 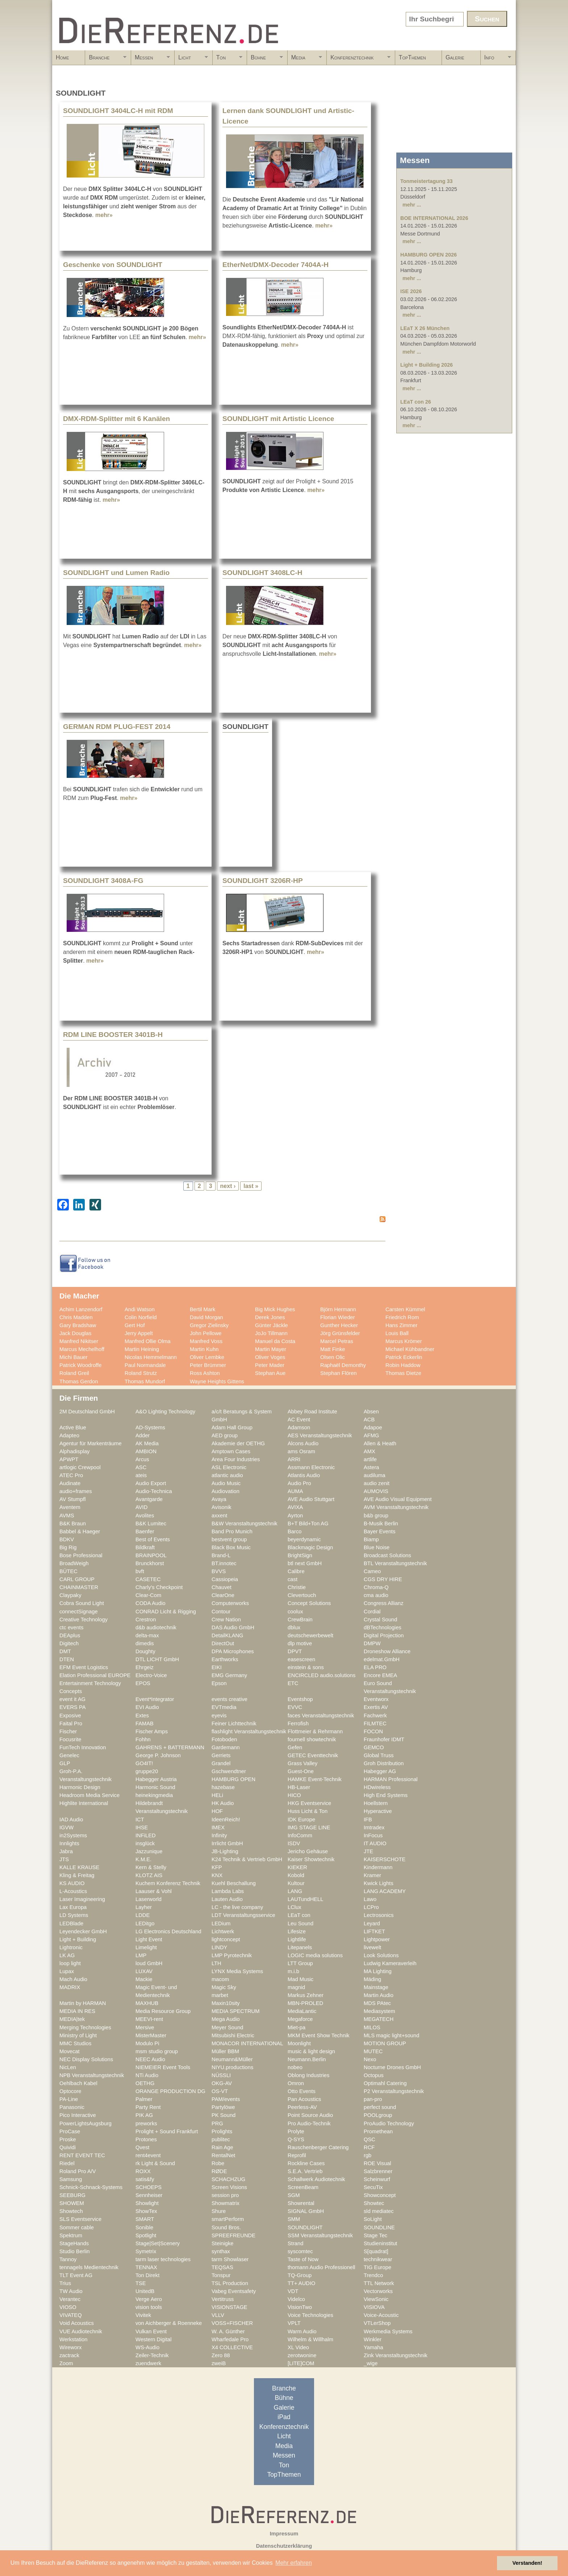 What do you see at coordinates (378, 1883) in the screenshot?
I see `Kwick Lights` at bounding box center [378, 1883].